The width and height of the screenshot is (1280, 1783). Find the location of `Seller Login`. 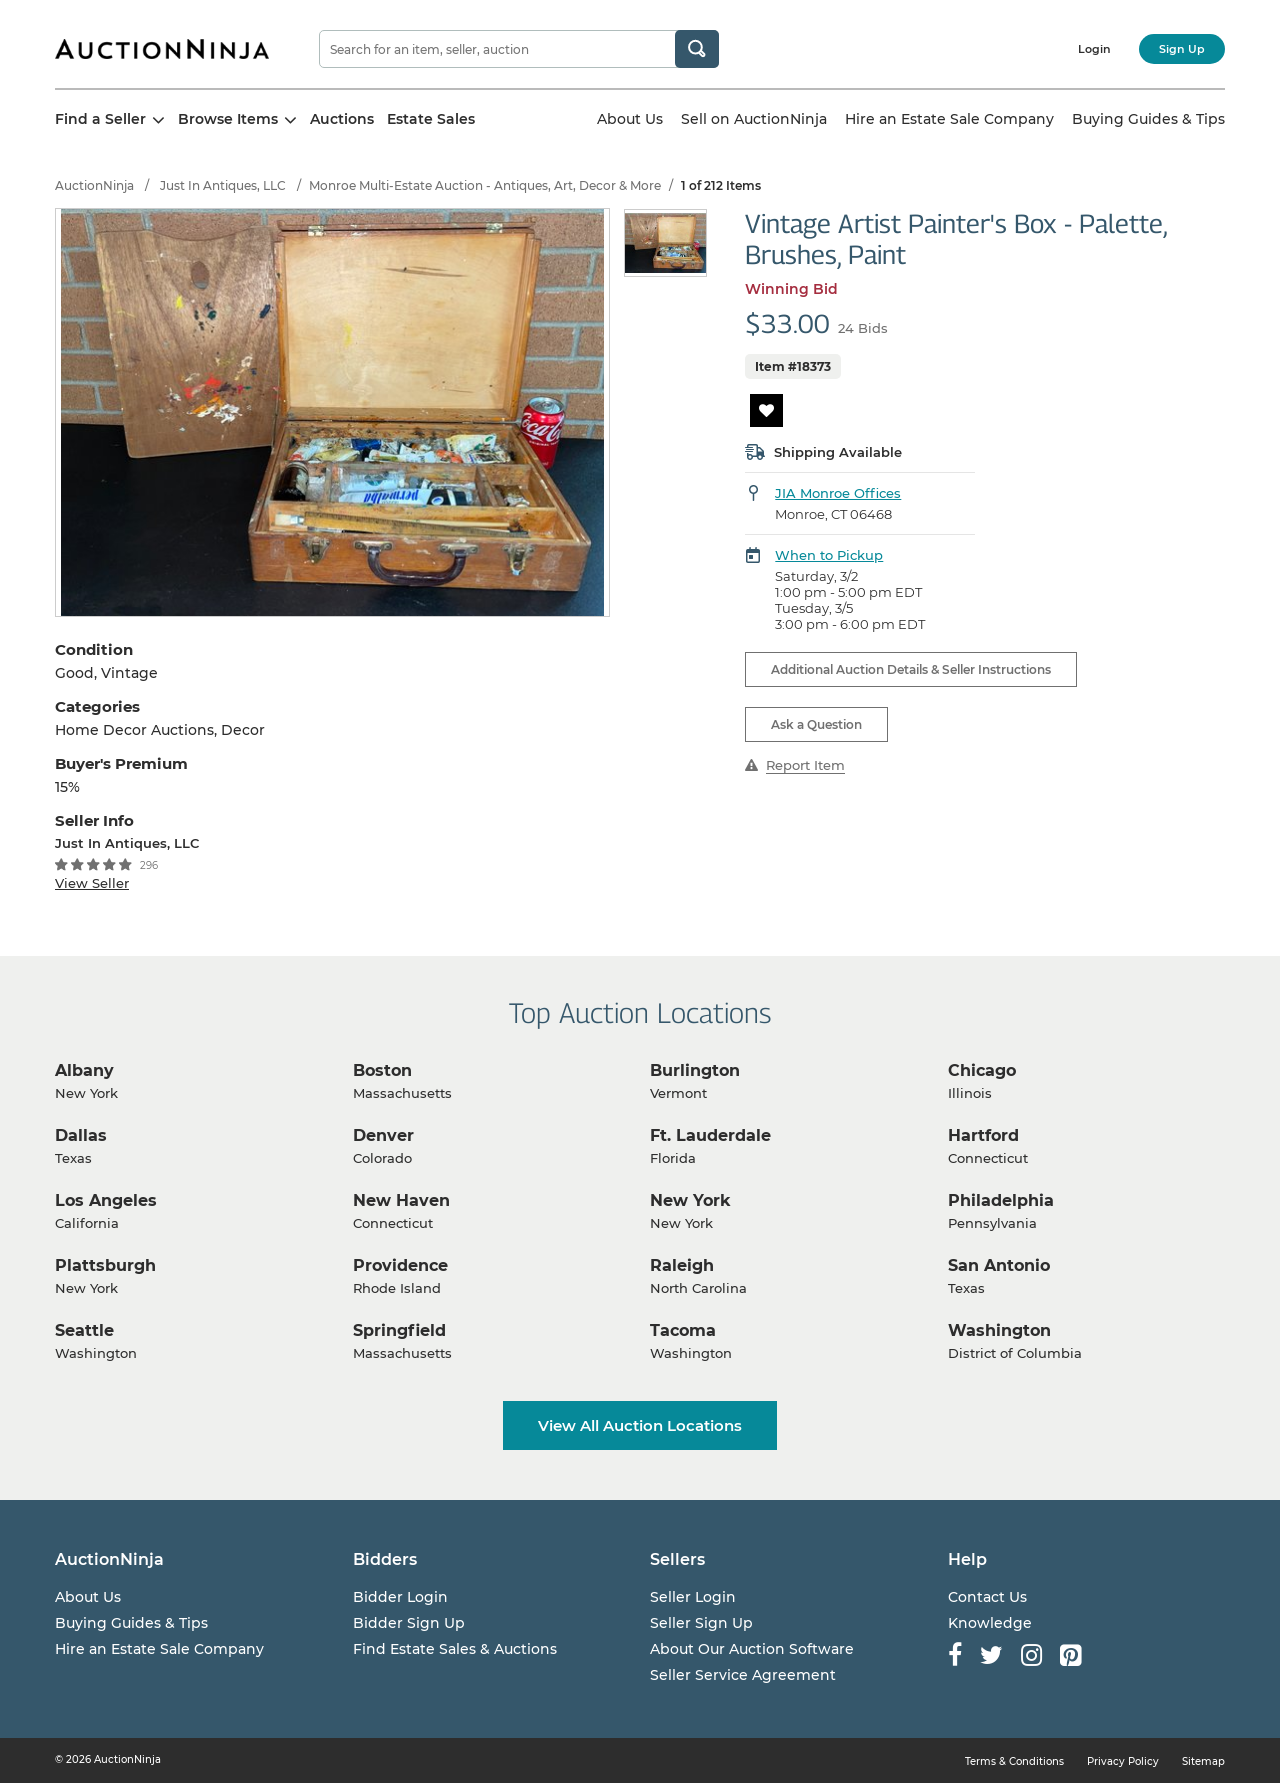

Seller Login is located at coordinates (693, 1597).